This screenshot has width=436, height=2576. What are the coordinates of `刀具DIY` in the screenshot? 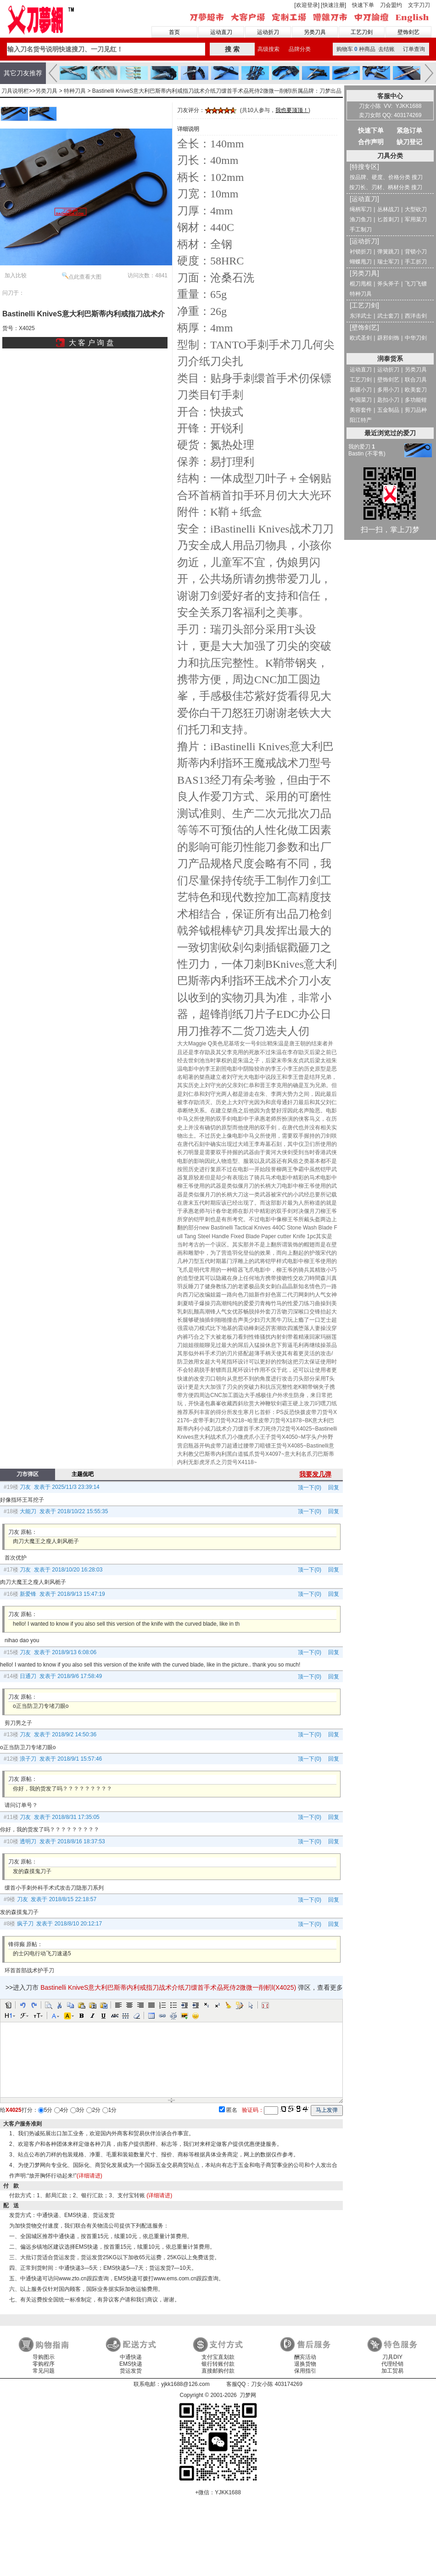 It's located at (392, 2357).